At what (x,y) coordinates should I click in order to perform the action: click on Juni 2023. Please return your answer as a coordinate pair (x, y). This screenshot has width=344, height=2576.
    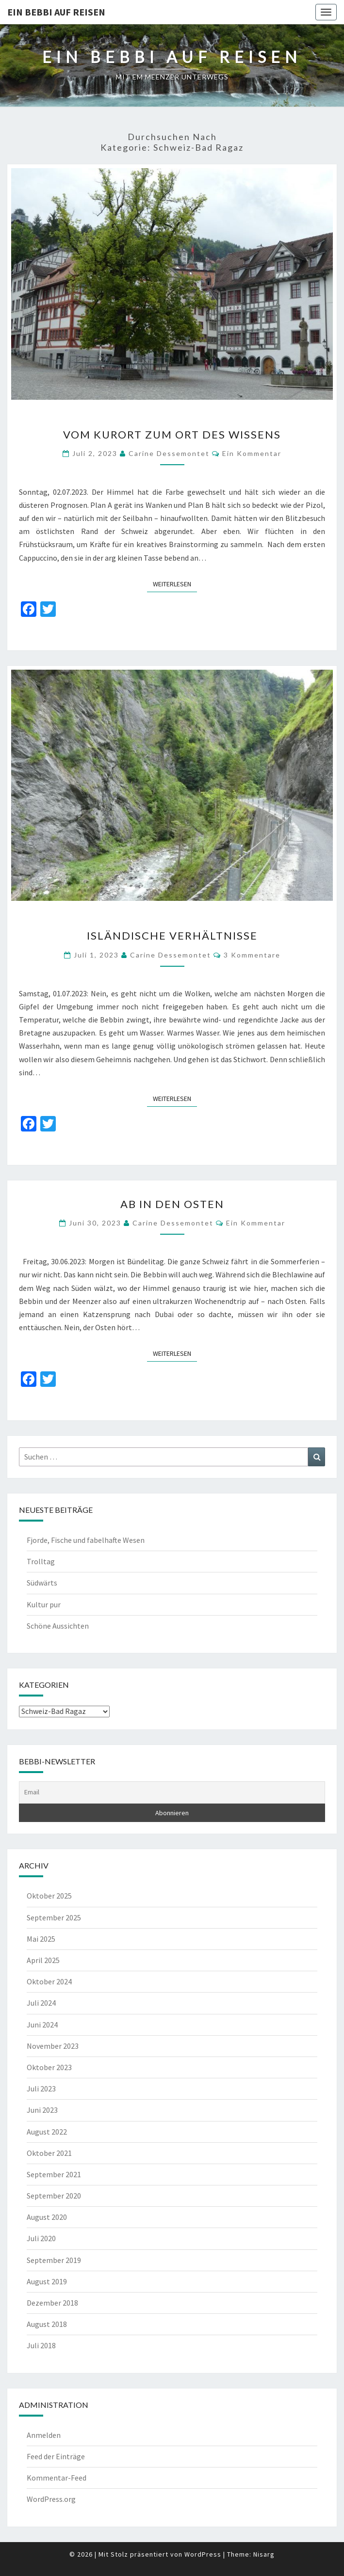
    Looking at the image, I should click on (42, 2110).